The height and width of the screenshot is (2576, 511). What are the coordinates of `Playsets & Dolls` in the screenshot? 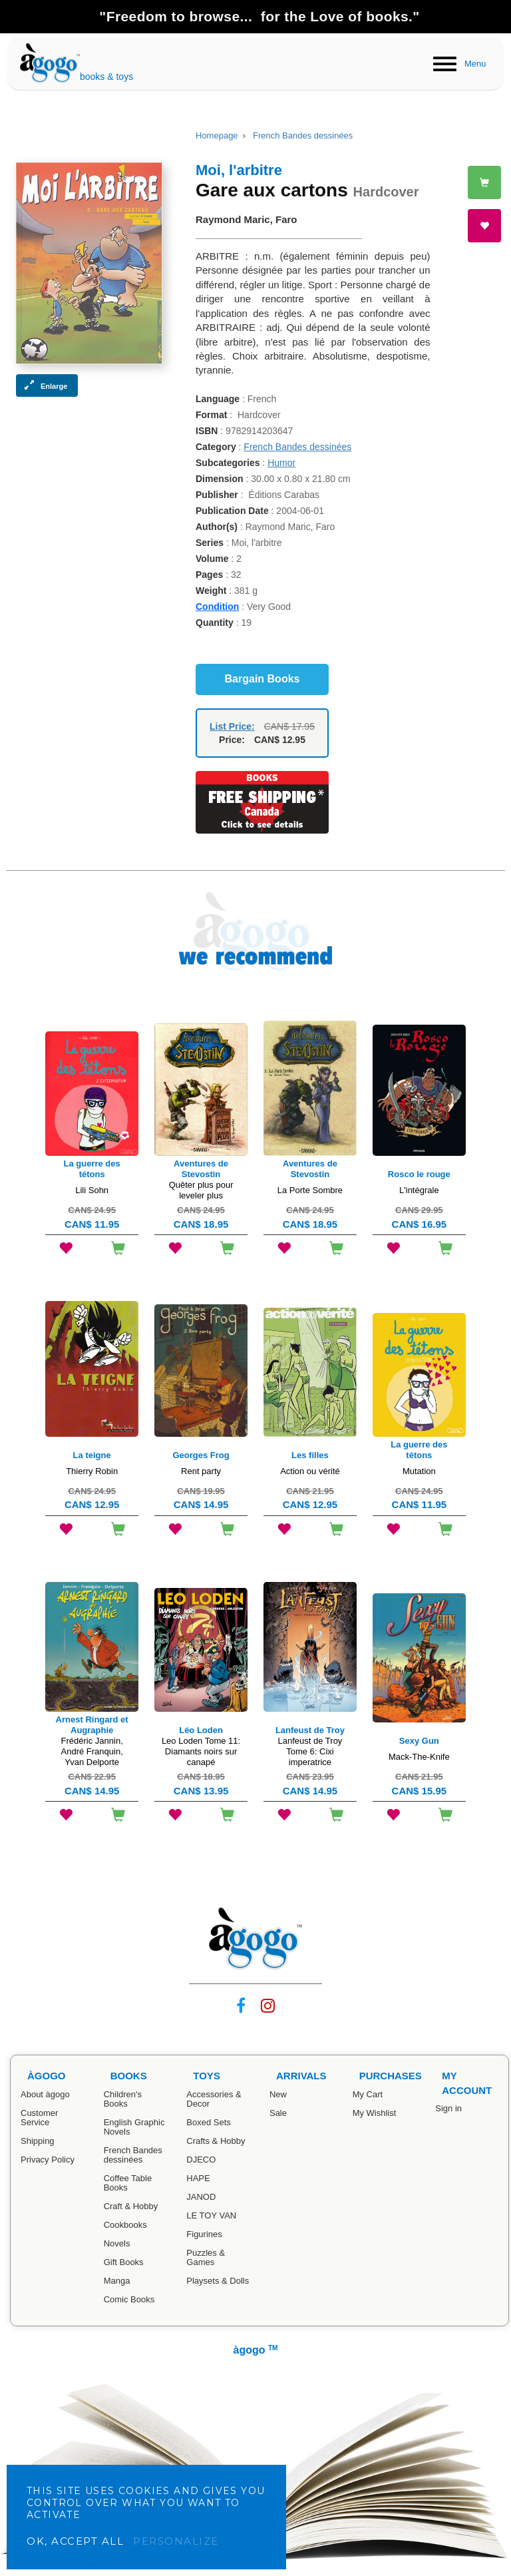 It's located at (217, 2281).